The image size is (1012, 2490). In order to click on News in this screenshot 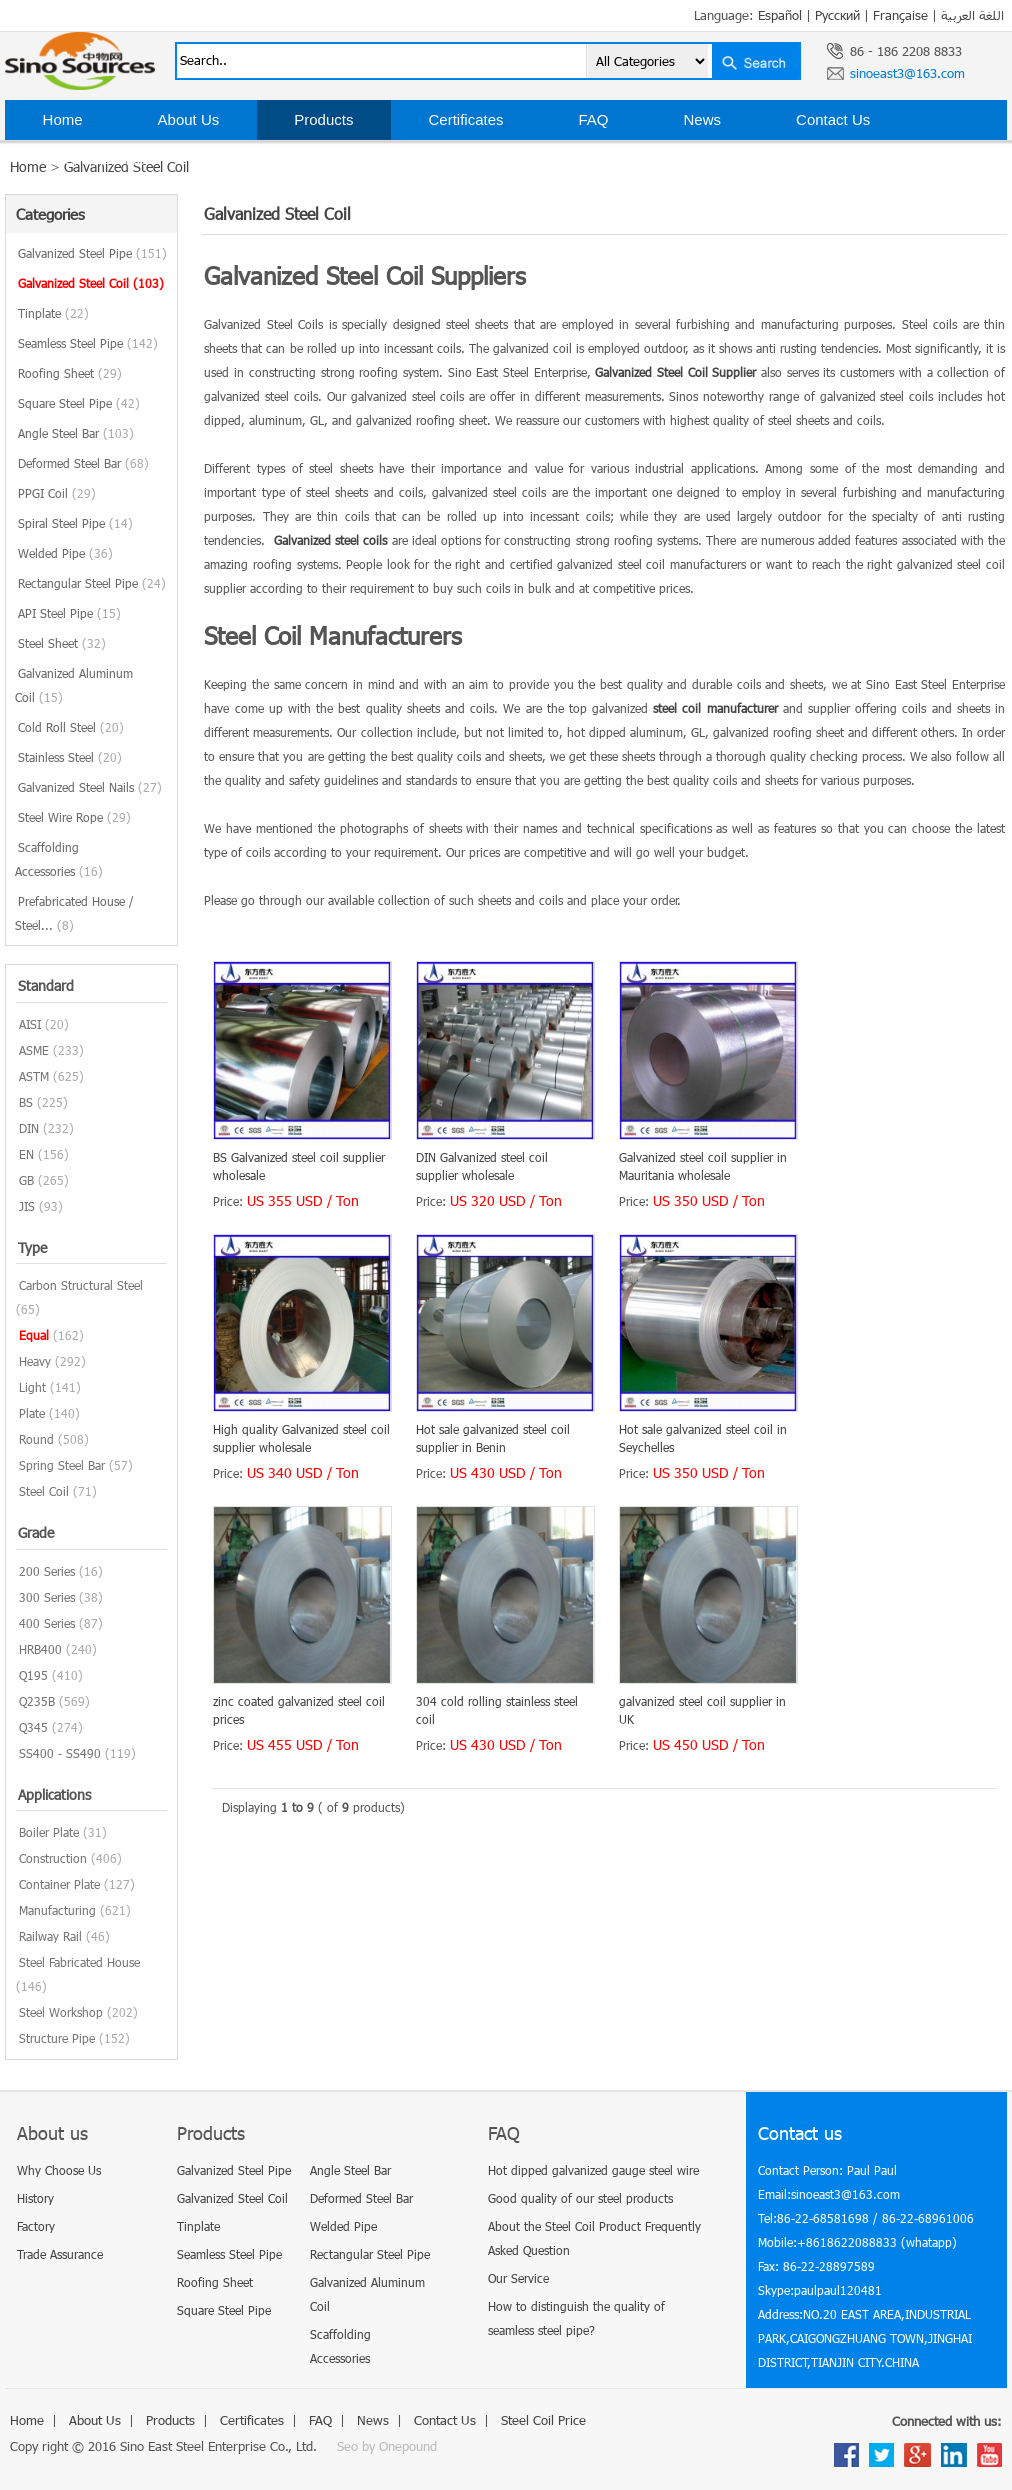, I will do `click(703, 119)`.